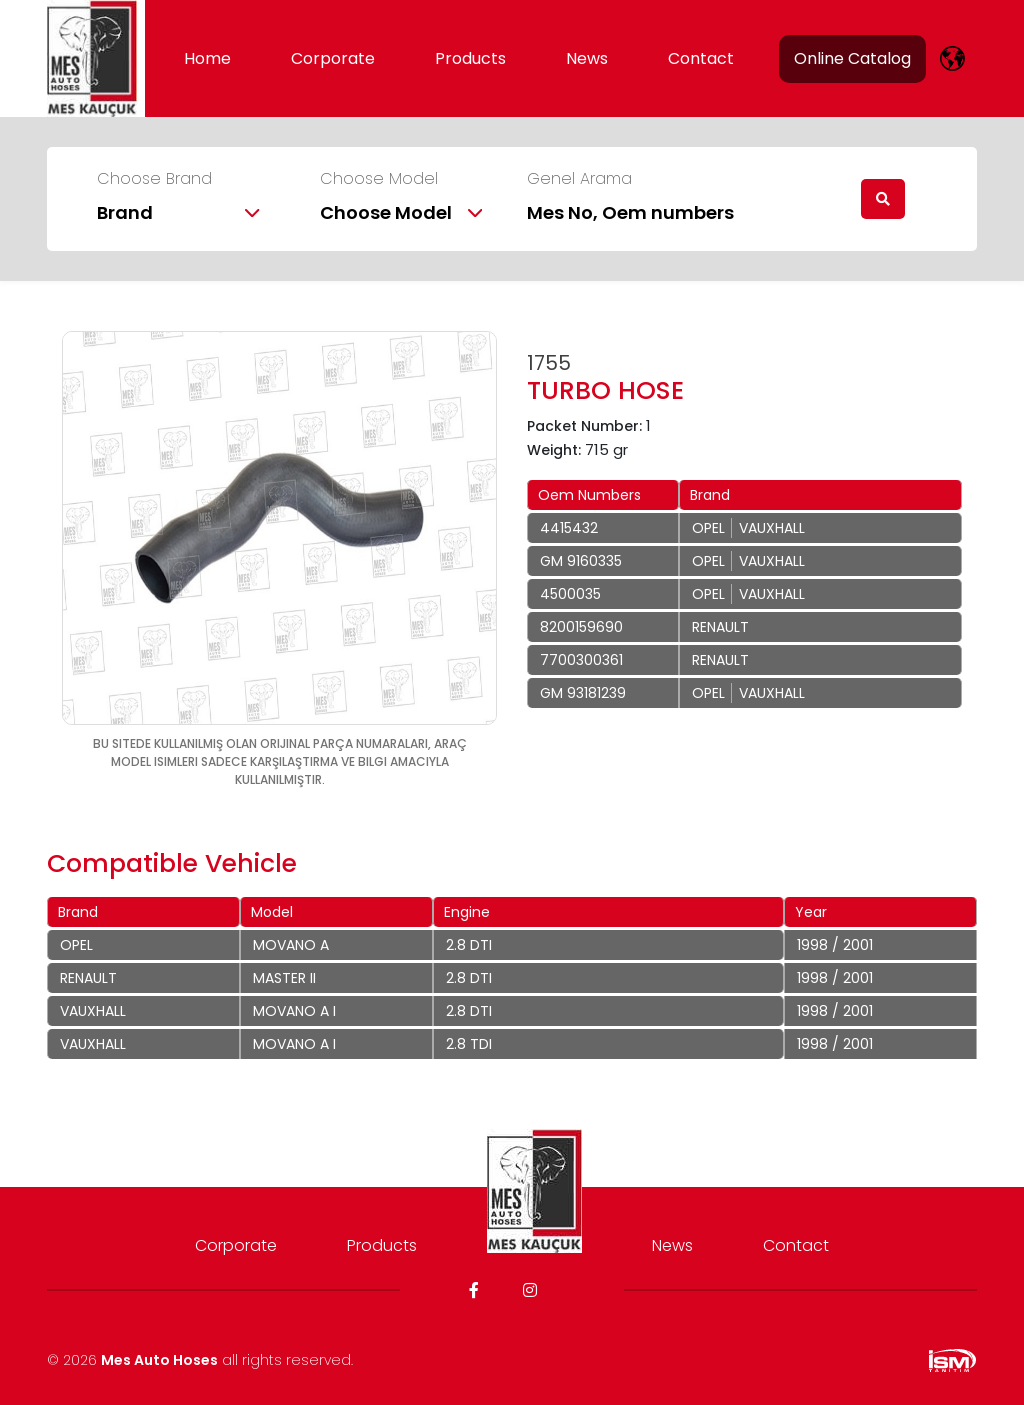 The width and height of the screenshot is (1024, 1405). Describe the element at coordinates (852, 58) in the screenshot. I see `Online Catalog` at that location.